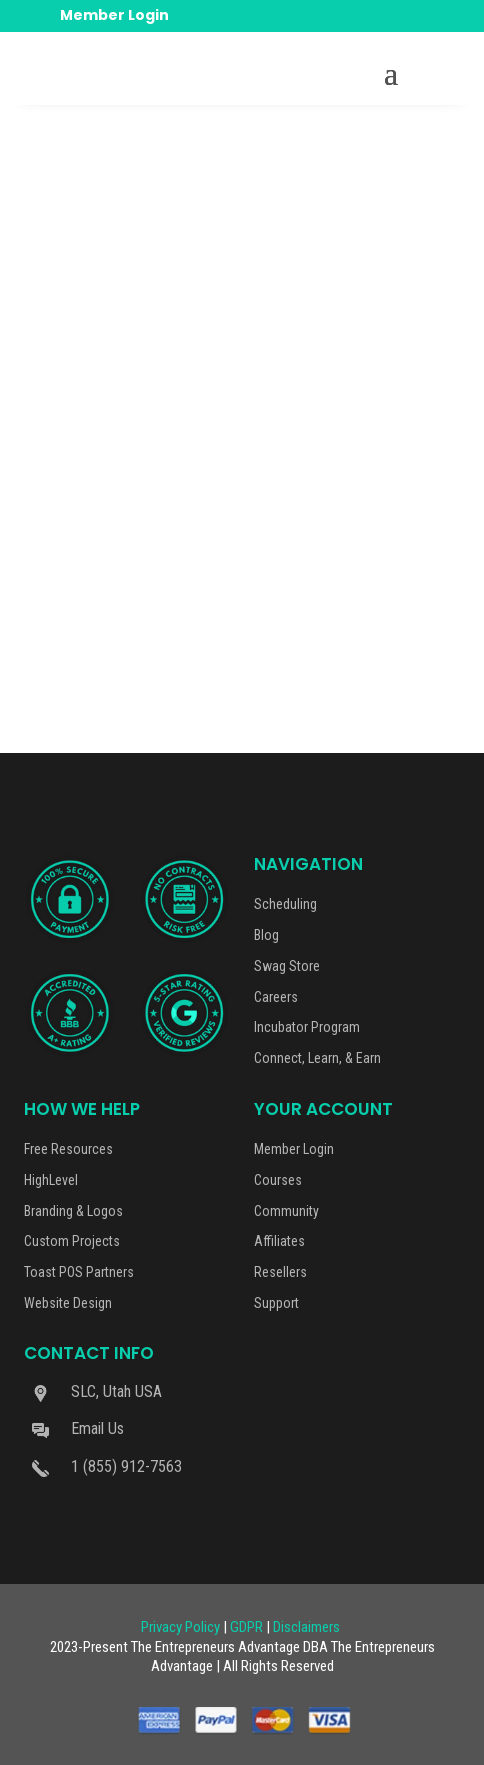 This screenshot has width=484, height=1765. What do you see at coordinates (307, 1027) in the screenshot?
I see `Incubator Program` at bounding box center [307, 1027].